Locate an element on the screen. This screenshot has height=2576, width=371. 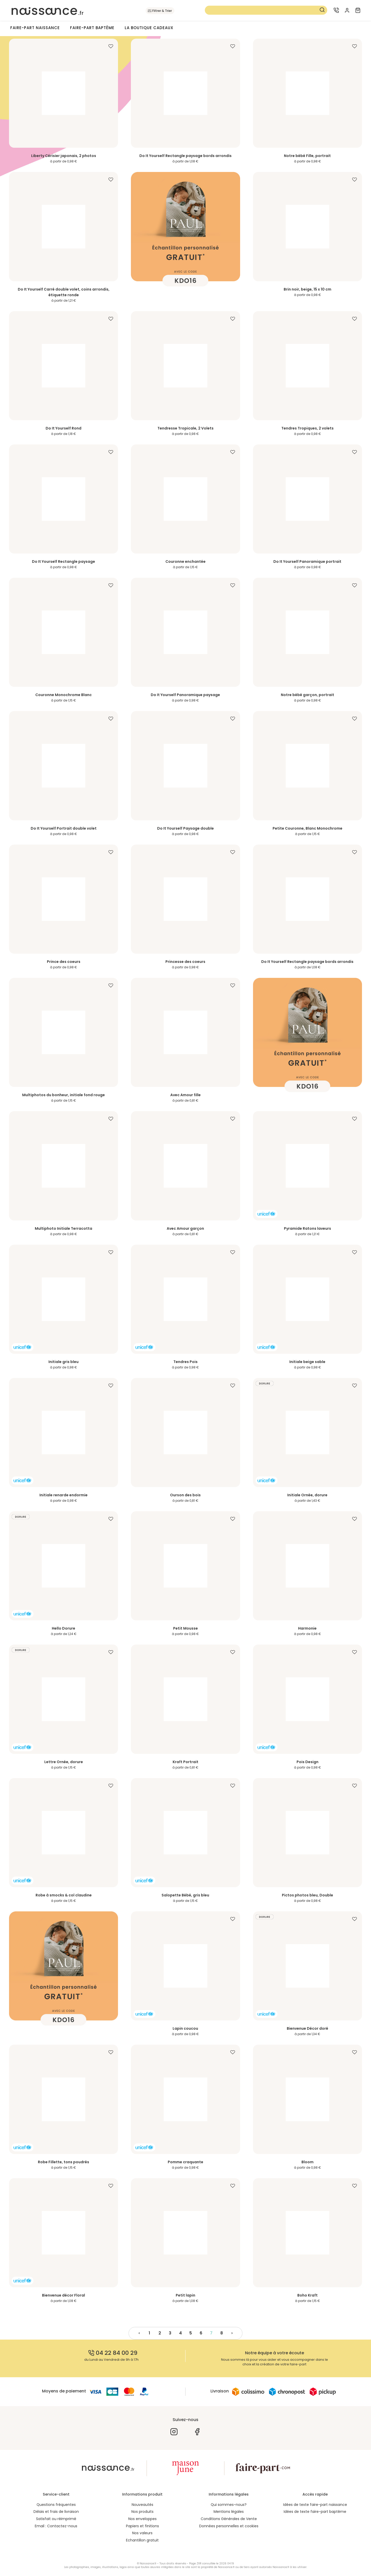
Accès rapide is located at coordinates (315, 2494).